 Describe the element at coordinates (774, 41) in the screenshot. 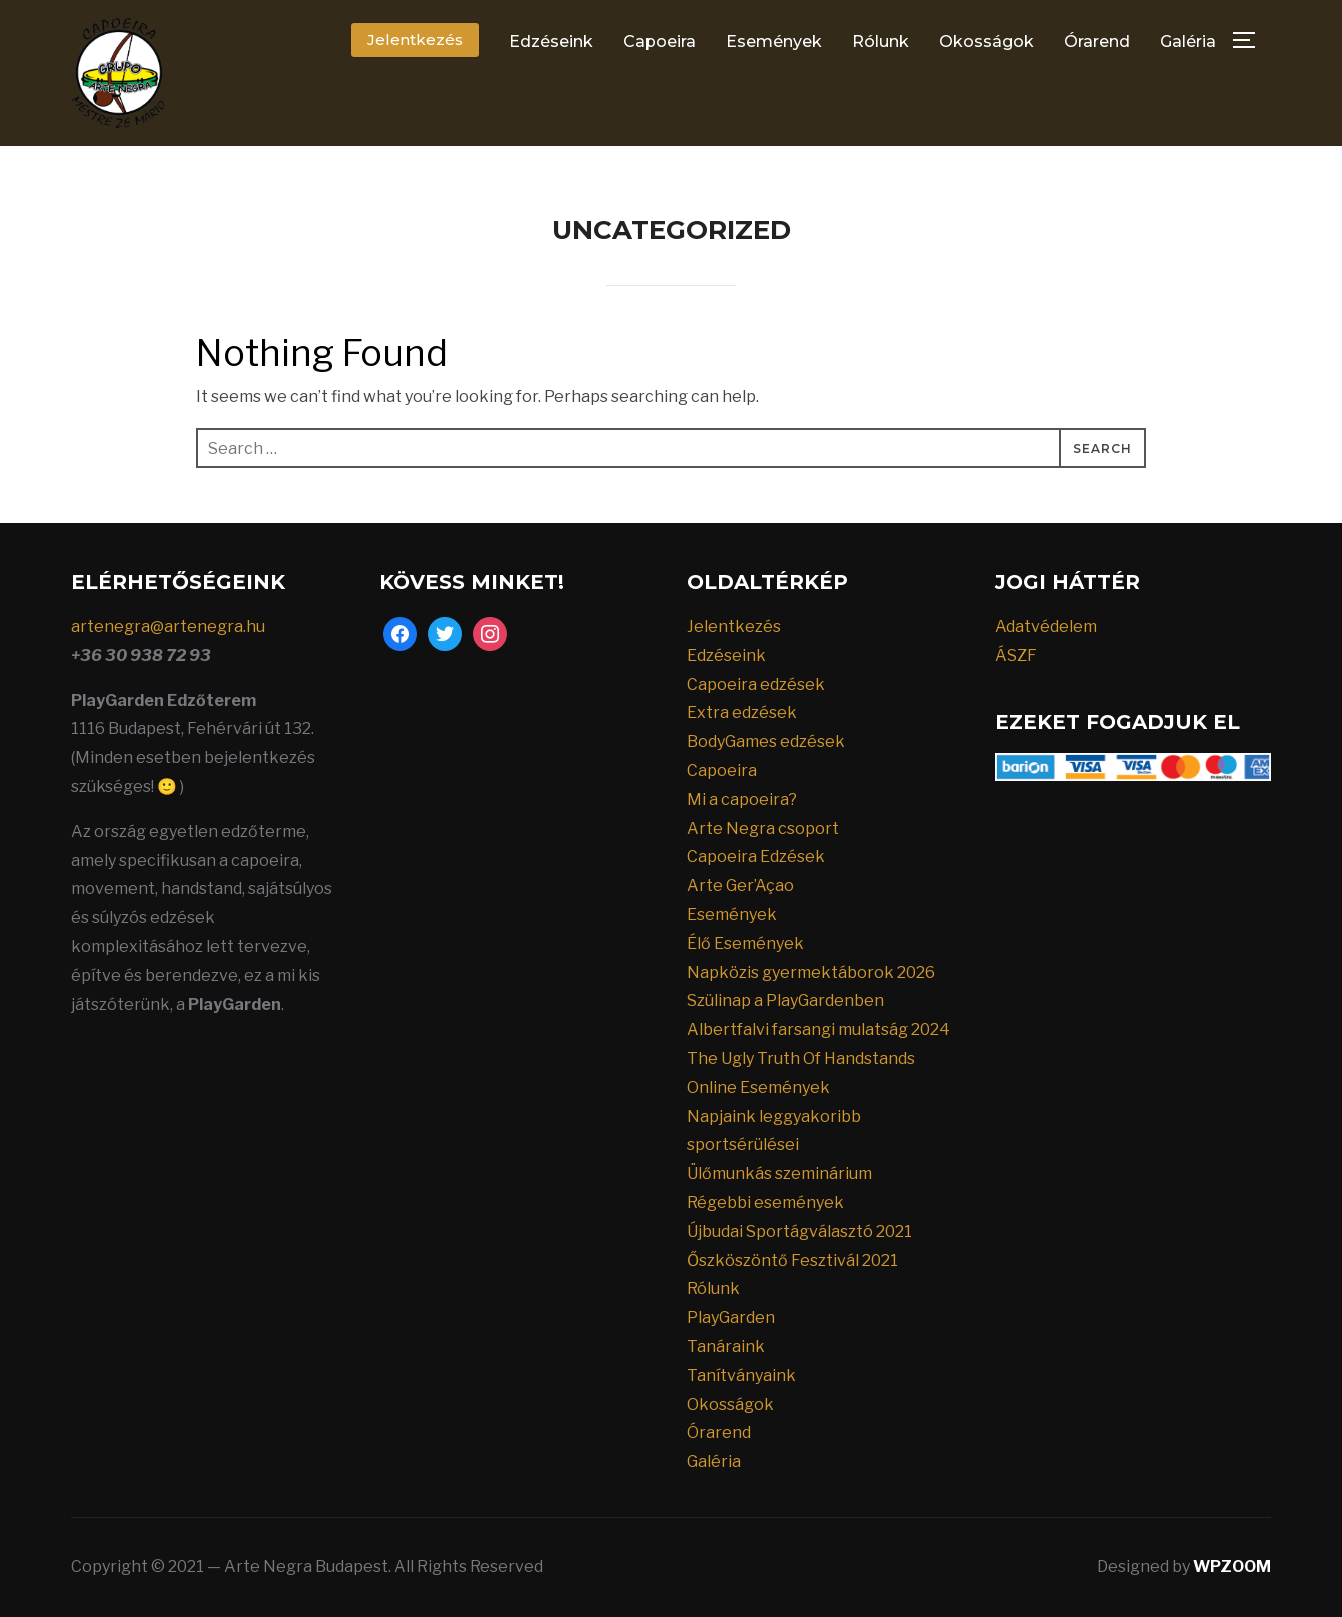

I see `Események` at that location.